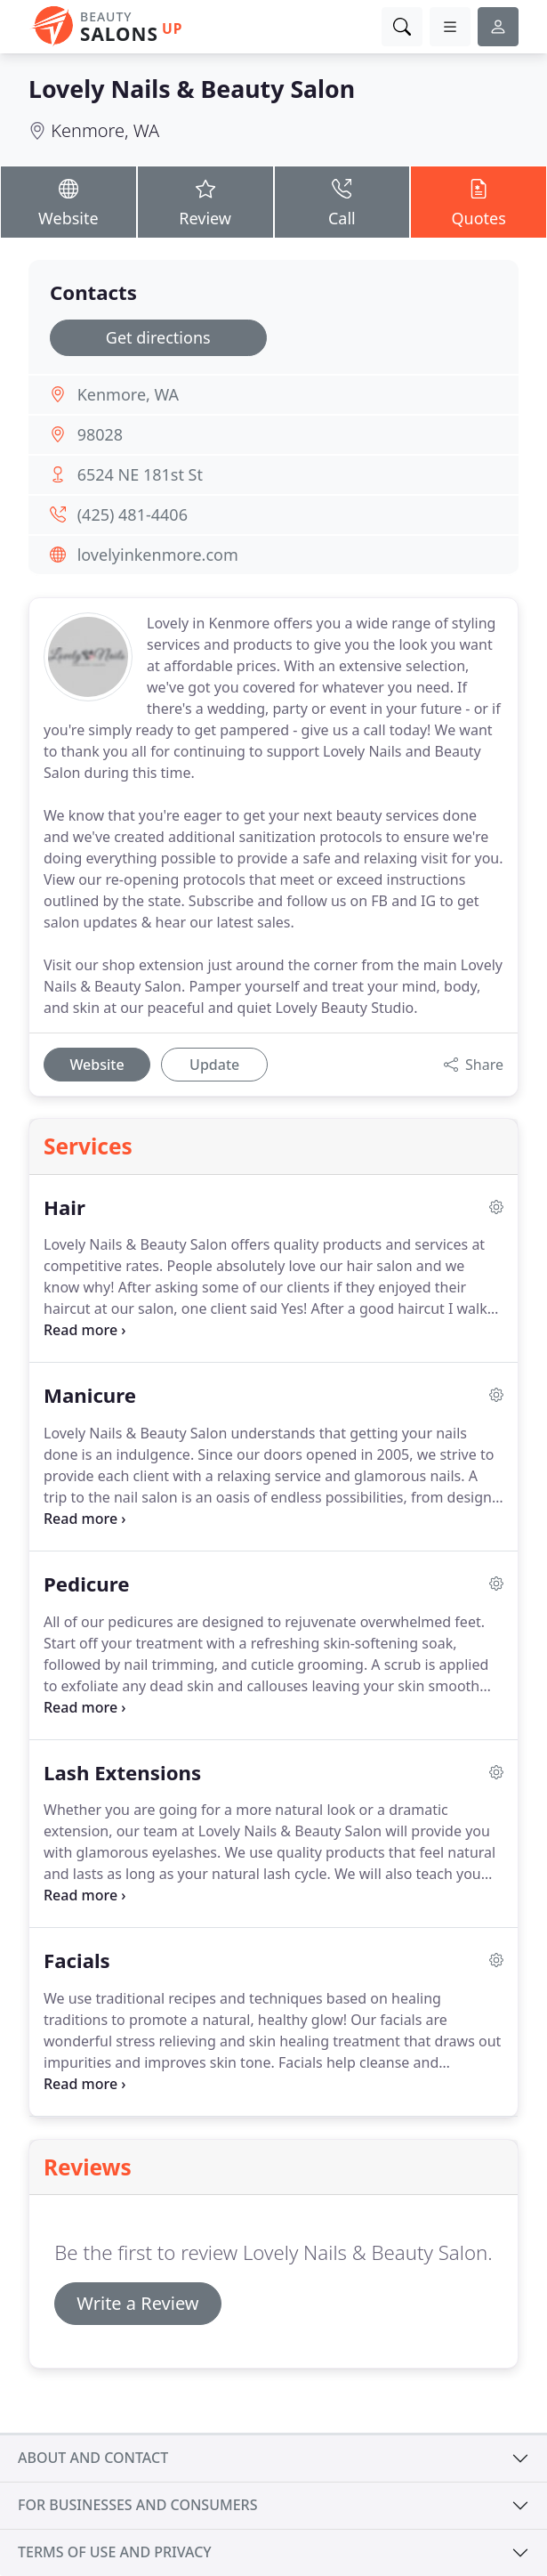  Describe the element at coordinates (115, 2552) in the screenshot. I see `Terms of use and privacy` at that location.